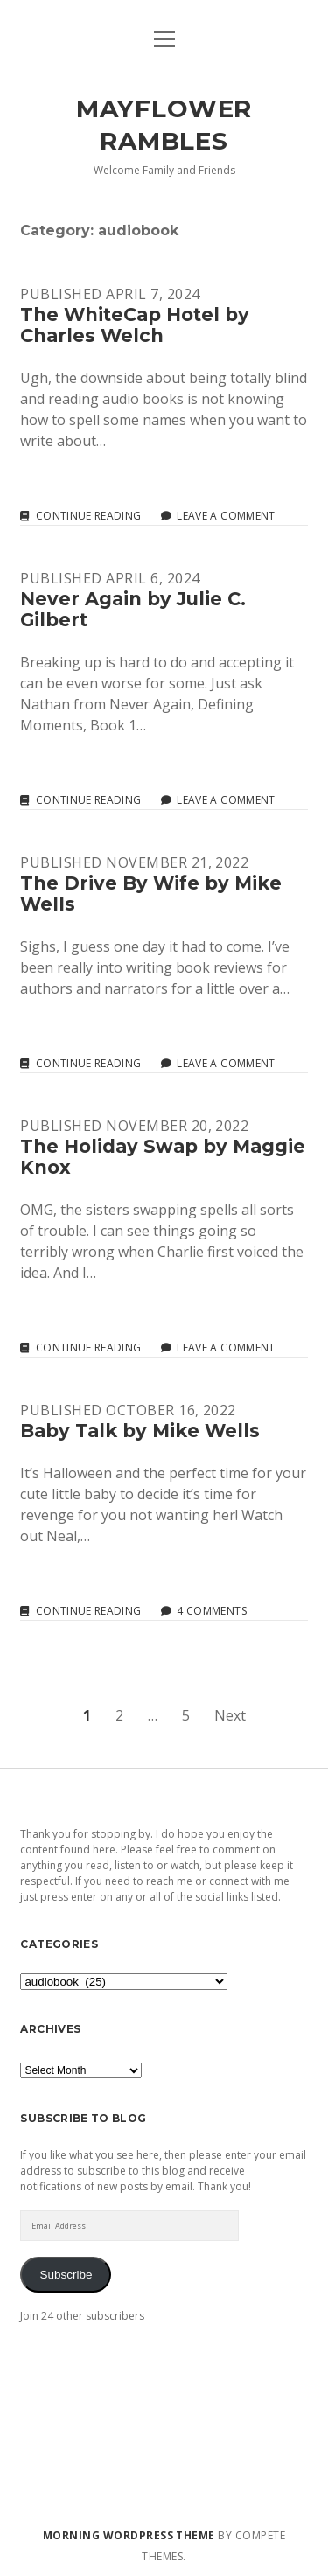 This screenshot has width=328, height=2576. Describe the element at coordinates (134, 325) in the screenshot. I see `The WhiteCap Hotel by Charles Welch` at that location.